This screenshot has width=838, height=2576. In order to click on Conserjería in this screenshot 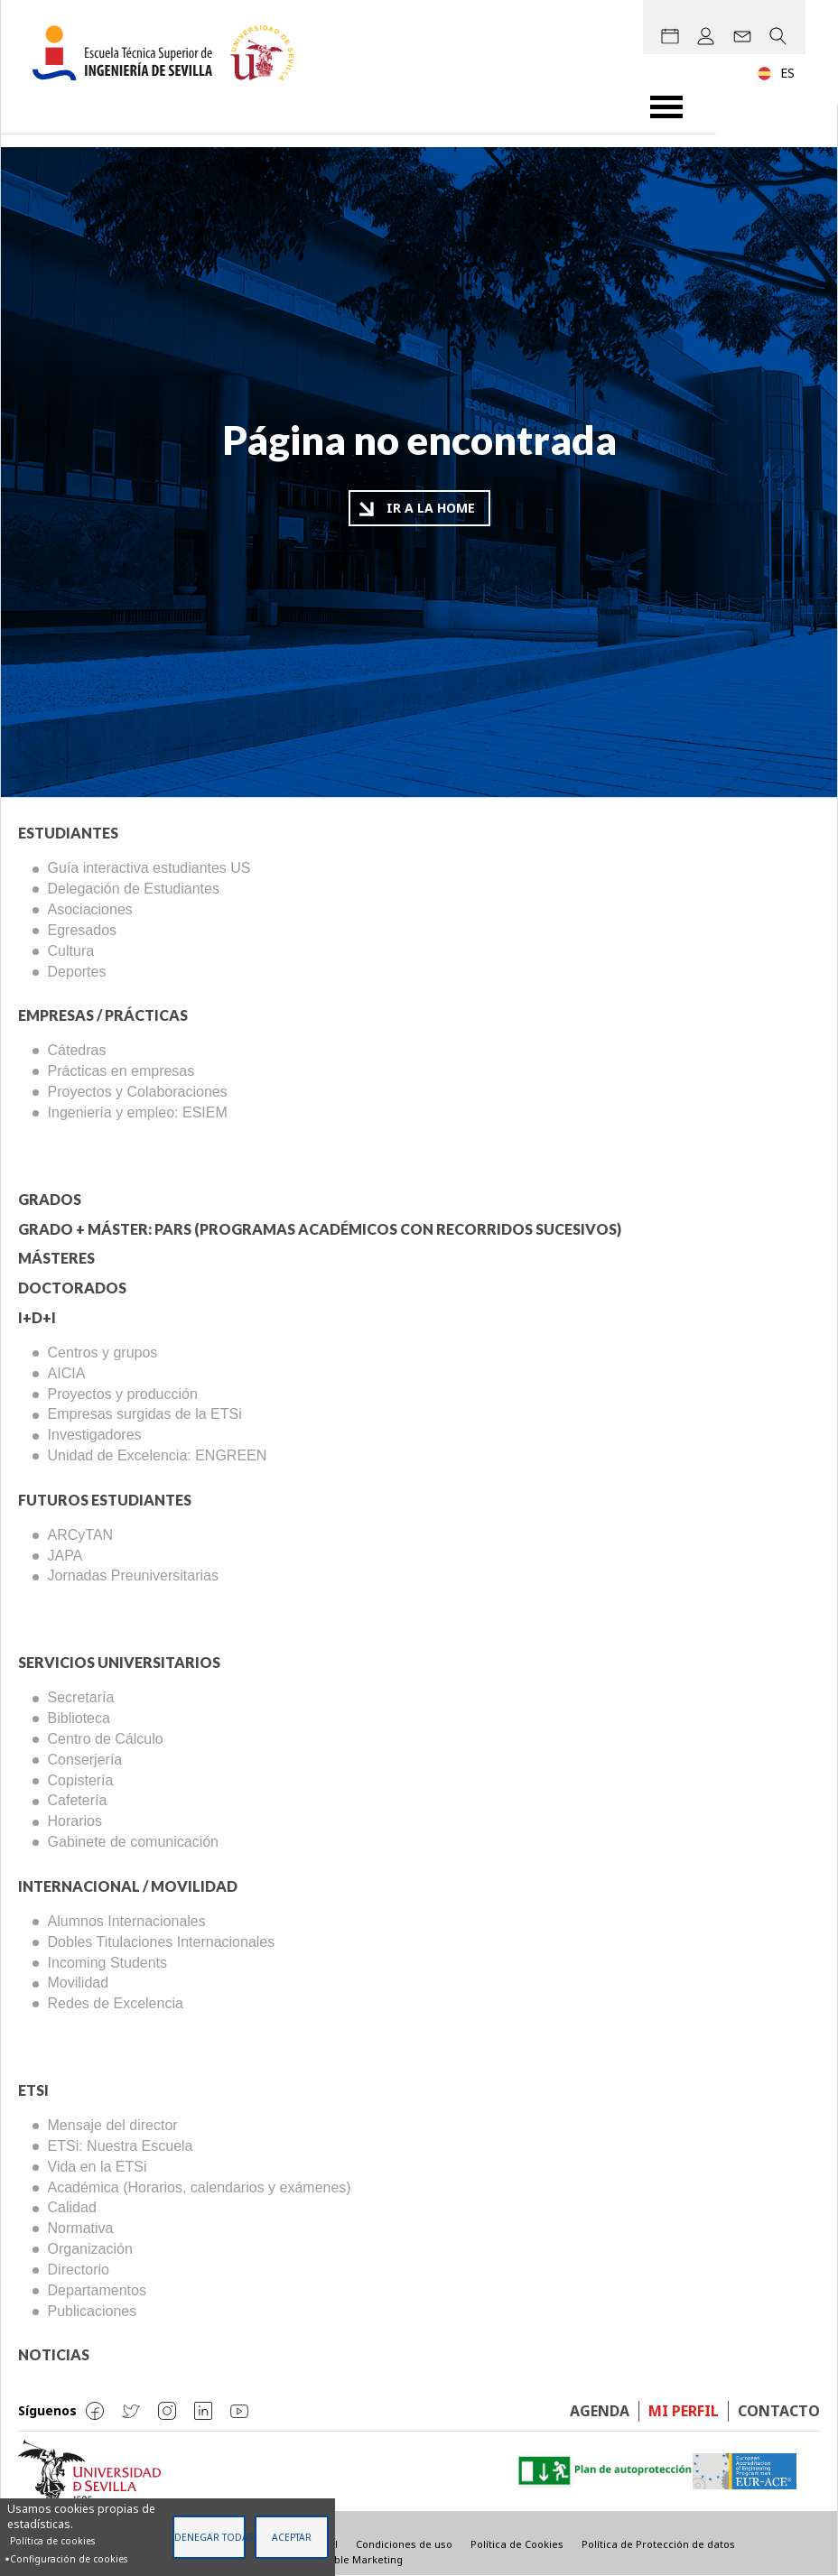, I will do `click(85, 1759)`.